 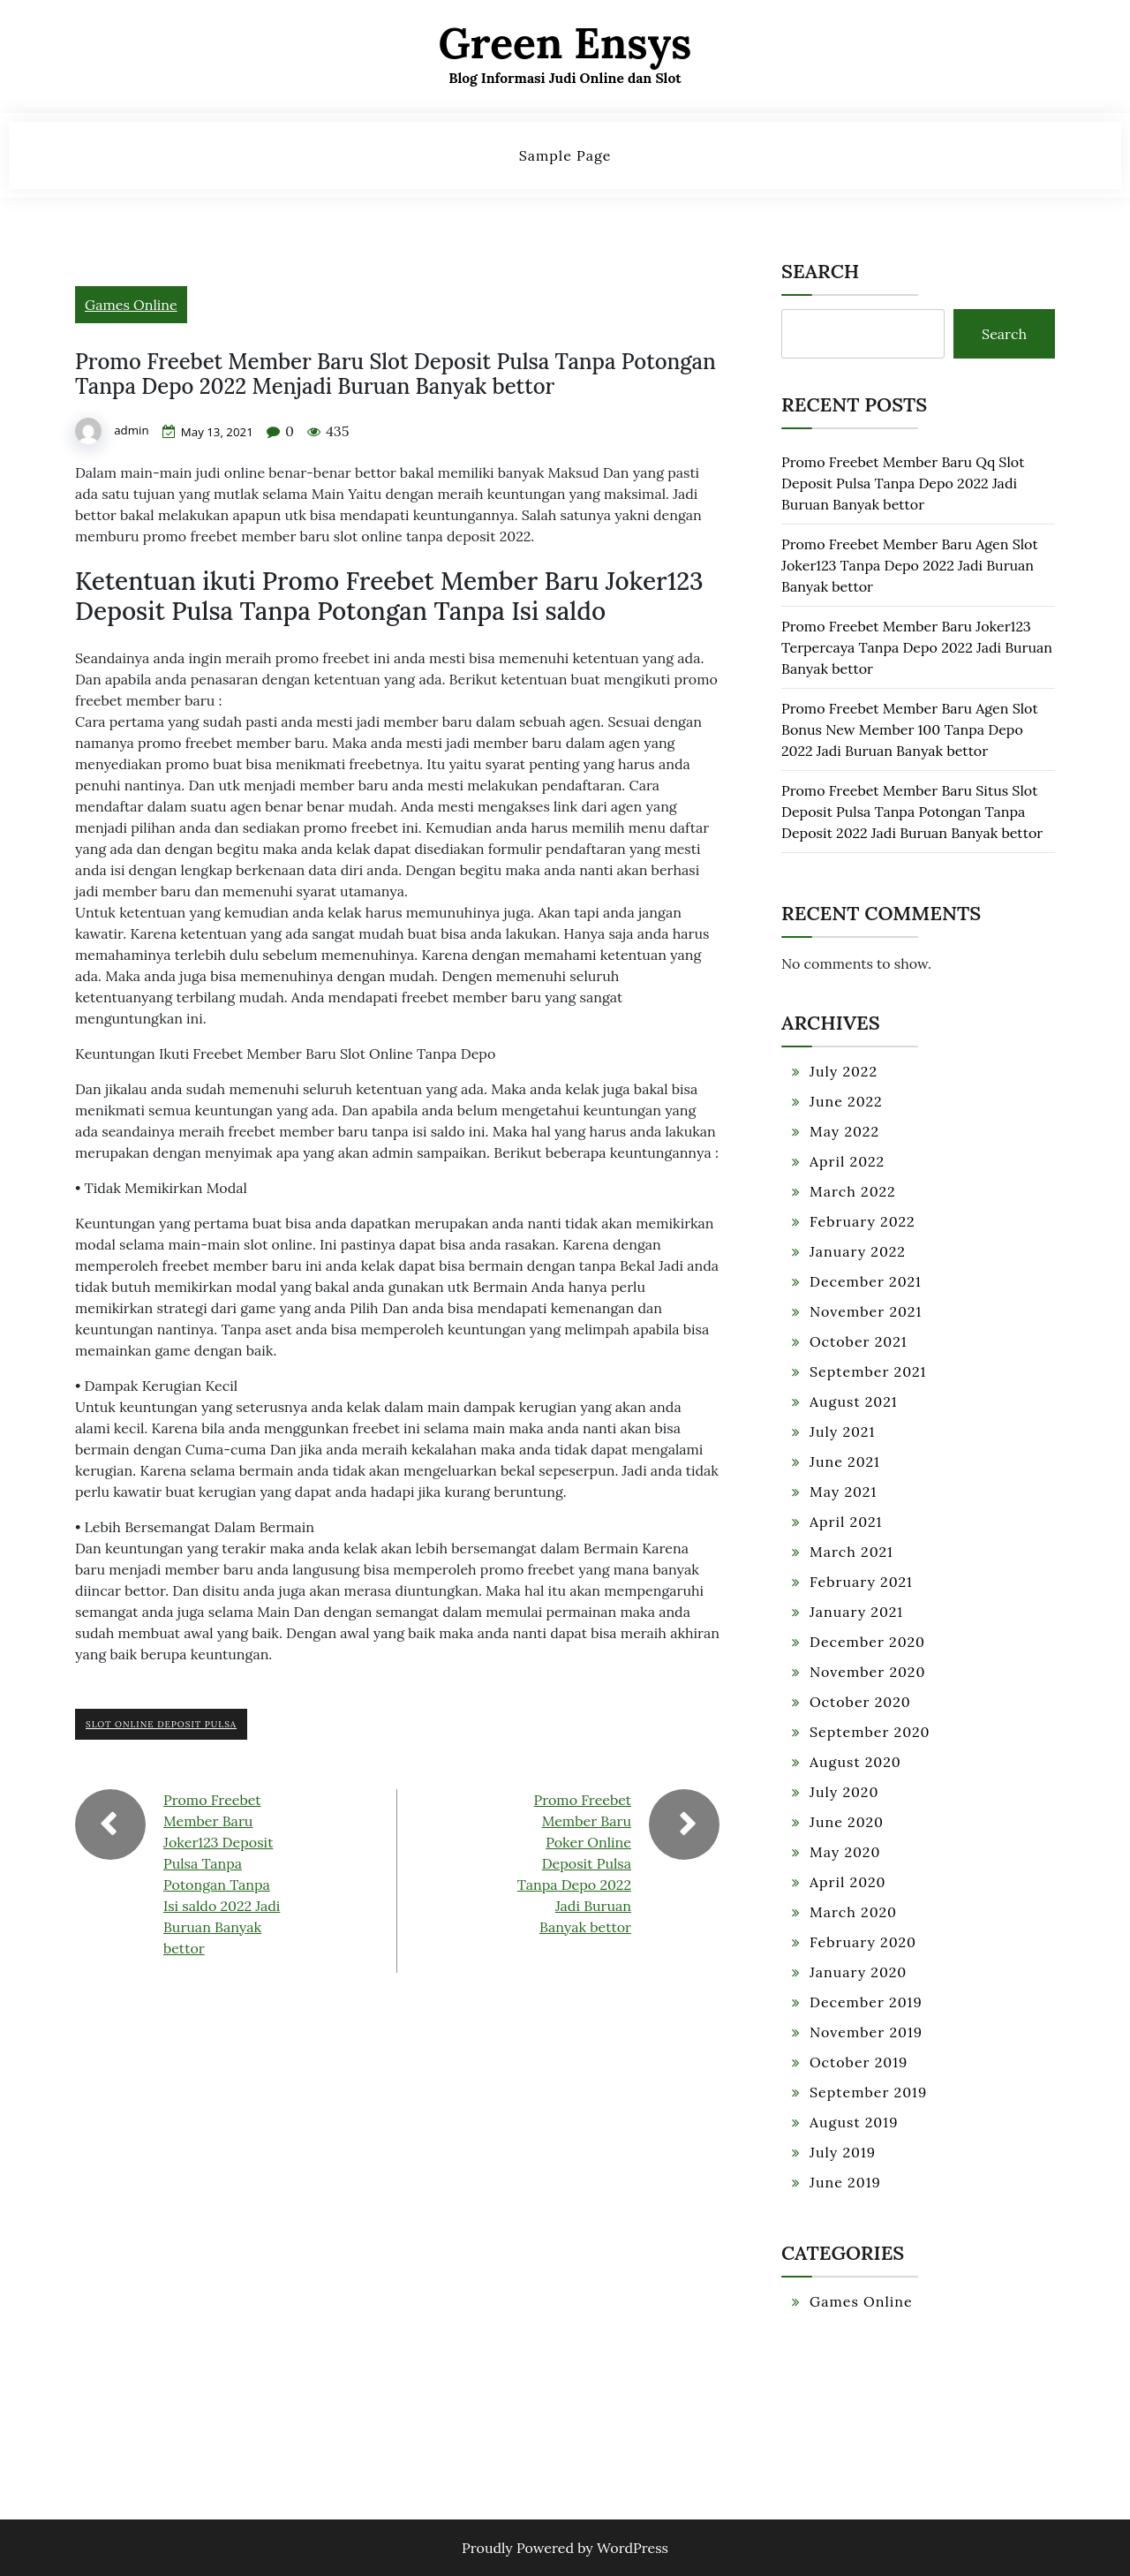 What do you see at coordinates (867, 1642) in the screenshot?
I see `December 2020` at bounding box center [867, 1642].